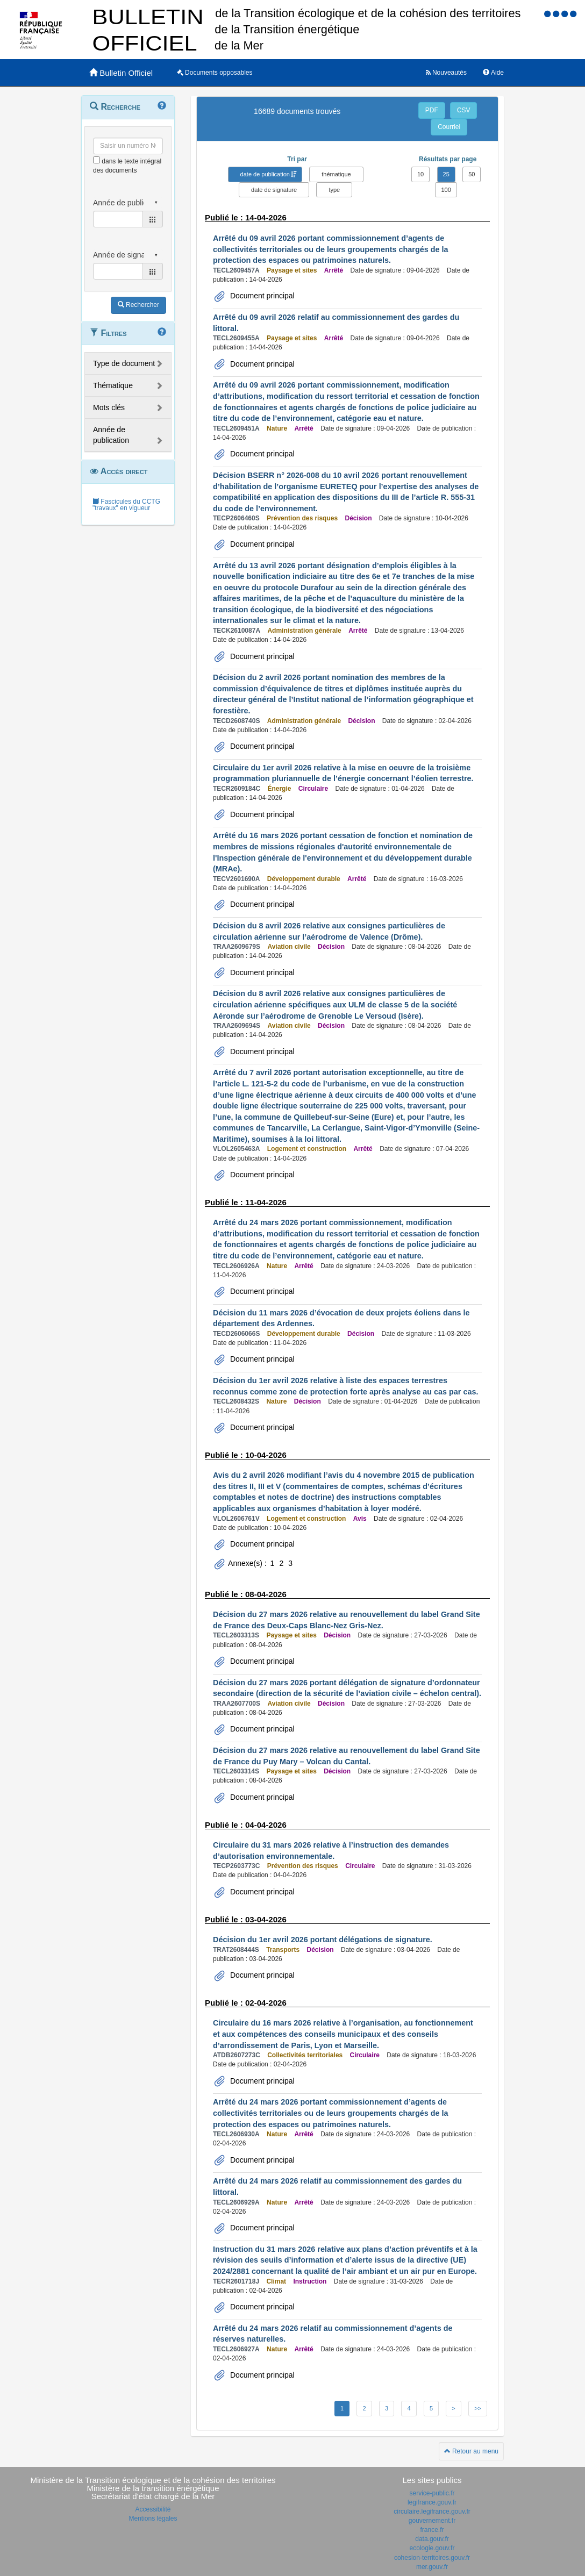  I want to click on CSV, so click(463, 110).